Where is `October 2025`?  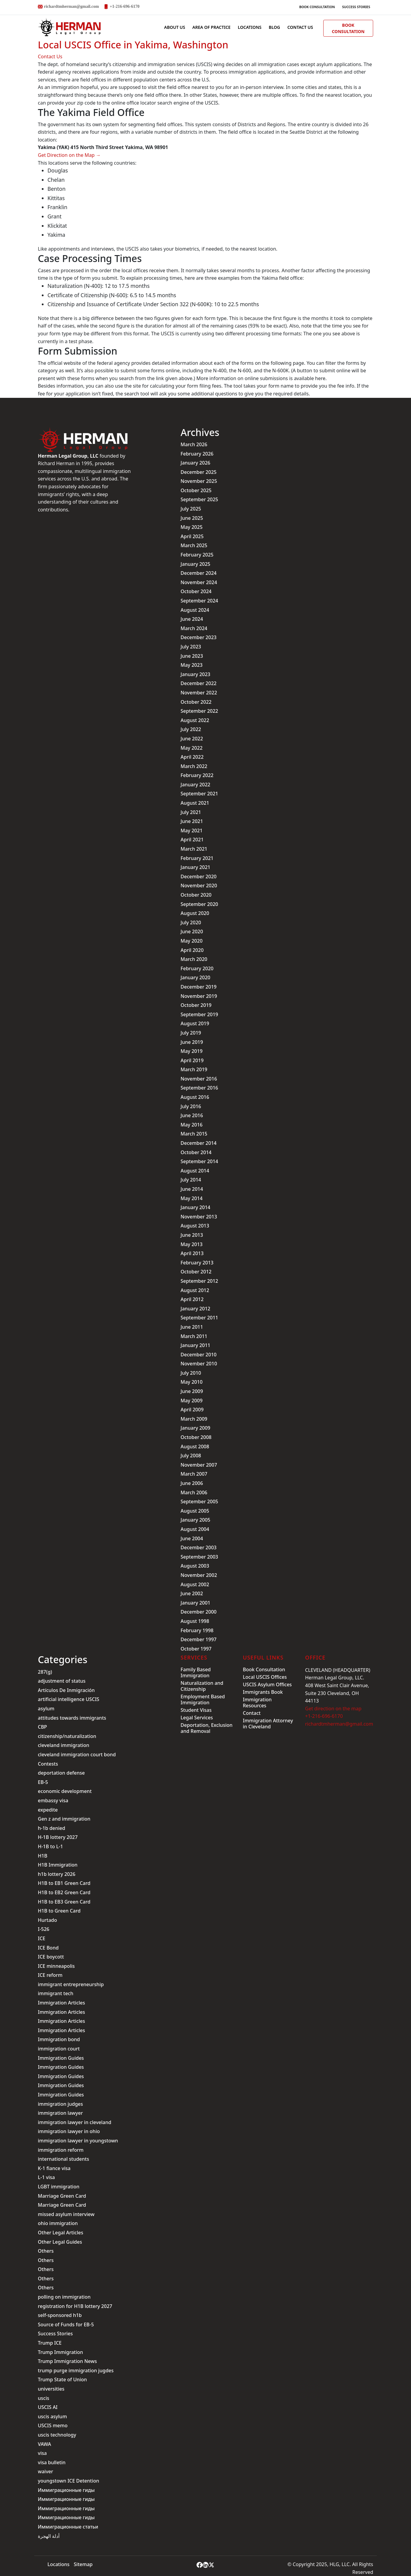
October 2025 is located at coordinates (196, 490).